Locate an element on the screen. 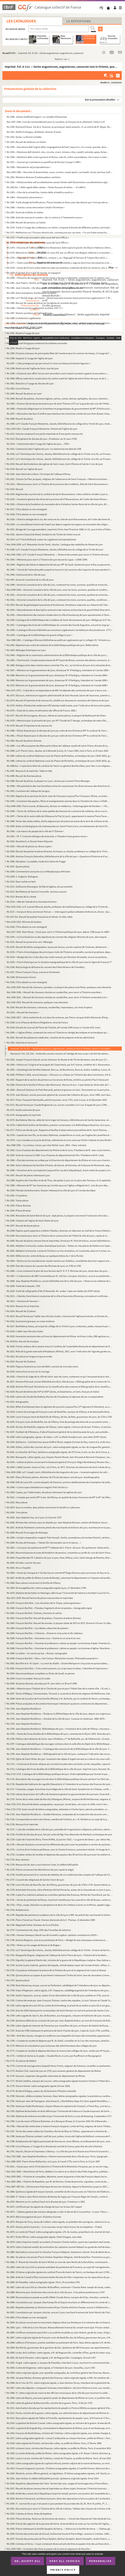 The image size is (125, 2576). Ms 1925. Jean Grolier, le célèbre bibliophile lyonnais. Quittance originale signée. 8 mai 1514 is located at coordinates (52, 2478).